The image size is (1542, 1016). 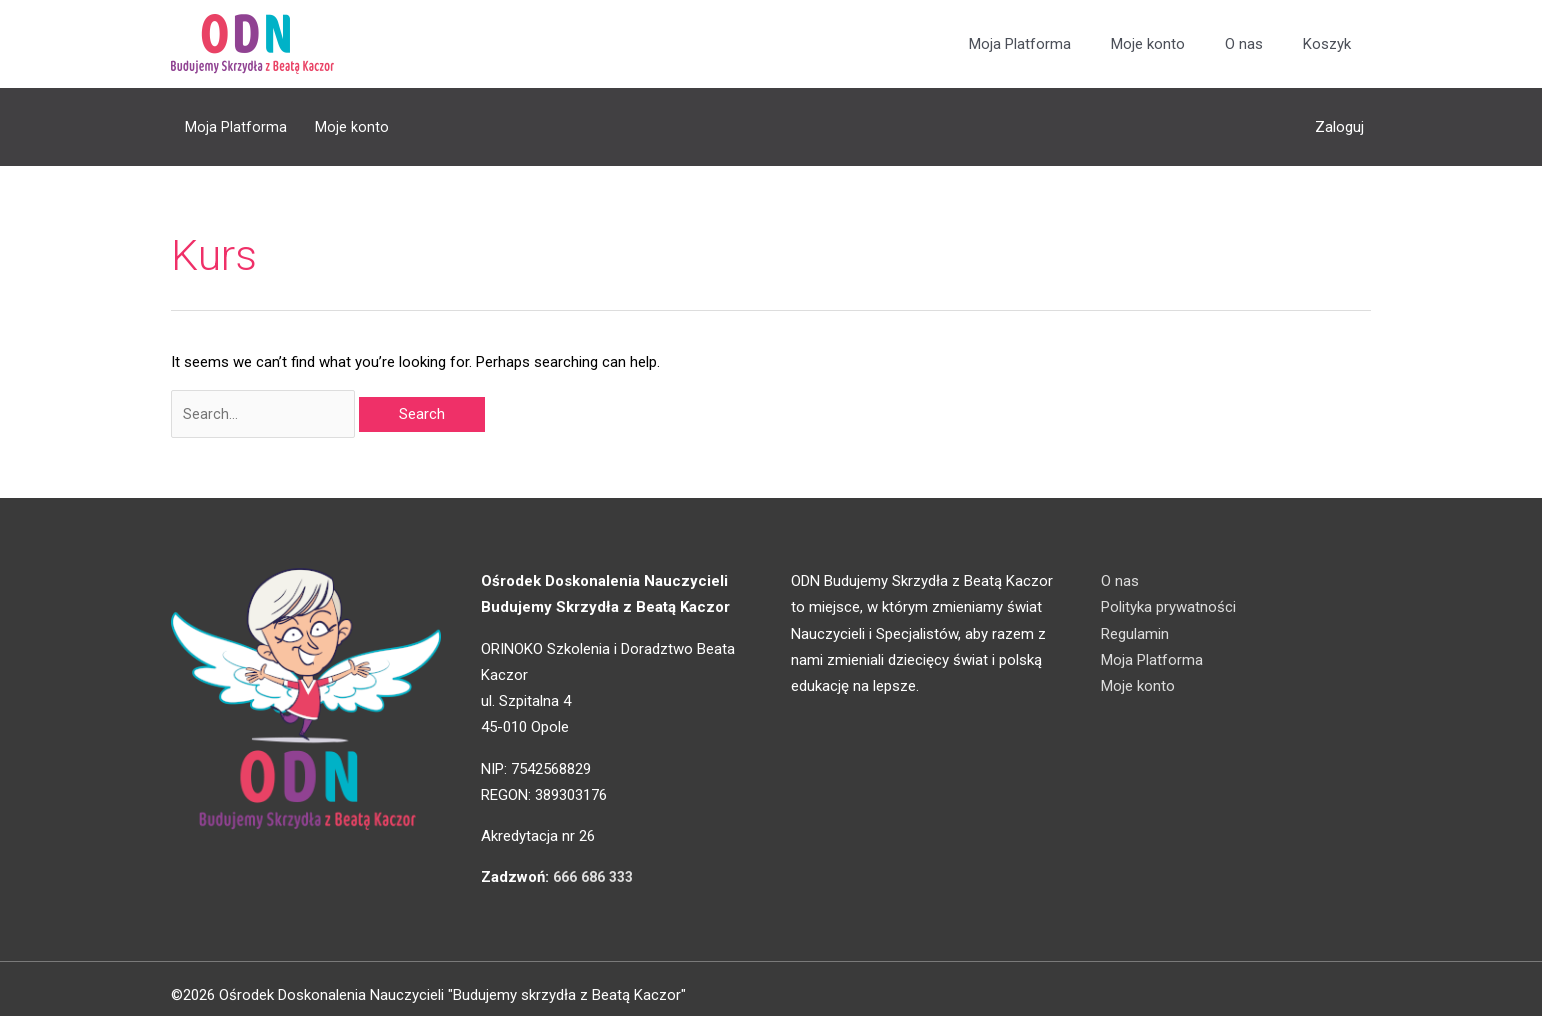 I want to click on Koszyk, so click(x=1327, y=45).